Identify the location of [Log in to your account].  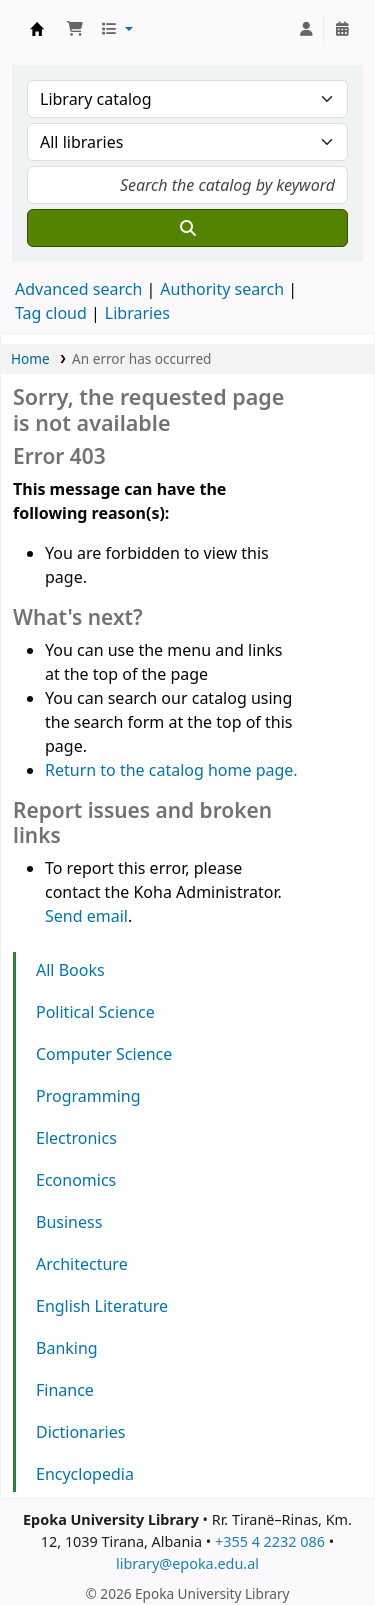
(306, 29).